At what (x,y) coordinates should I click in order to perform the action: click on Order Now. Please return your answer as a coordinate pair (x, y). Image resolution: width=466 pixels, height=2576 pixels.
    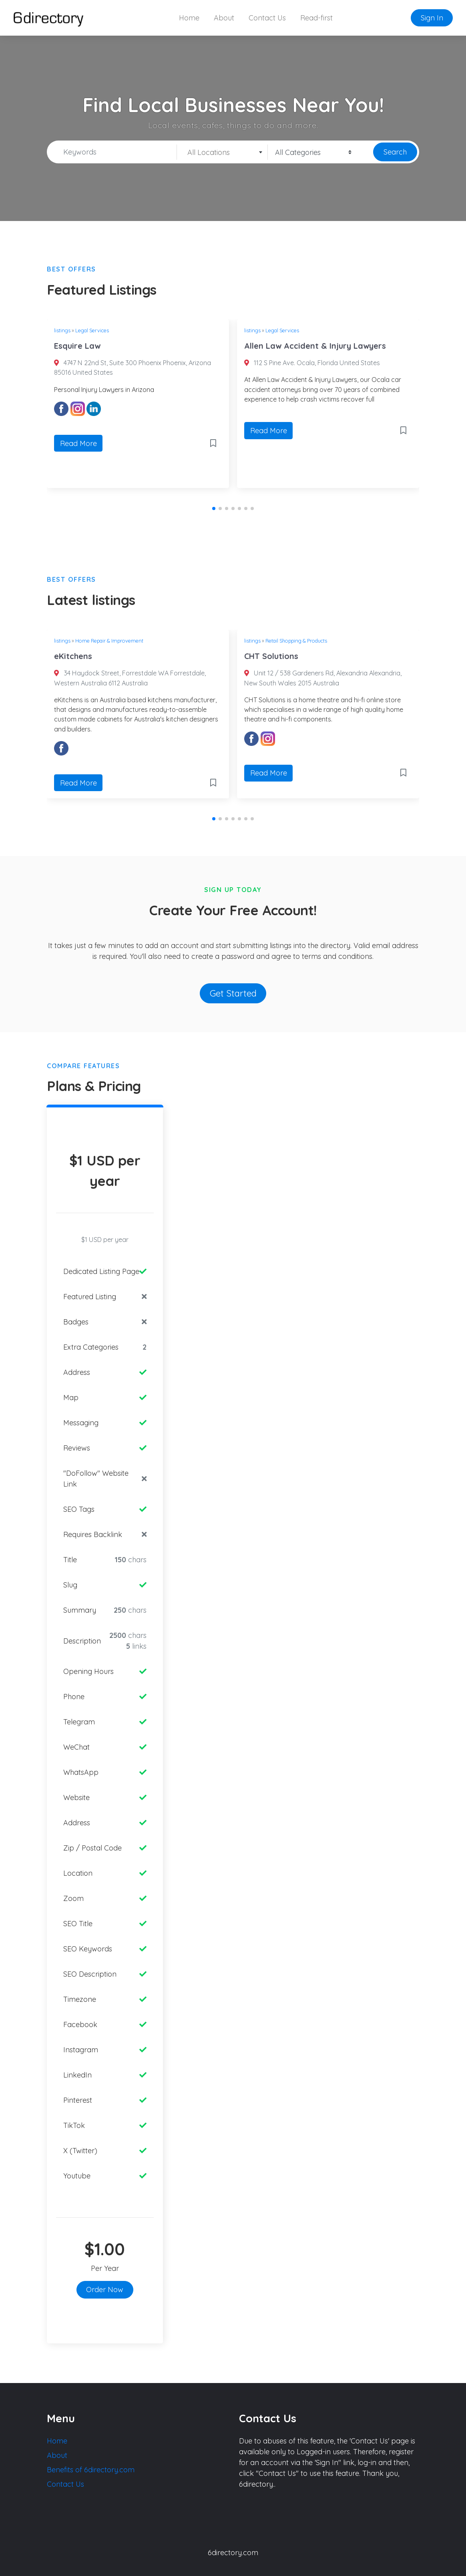
    Looking at the image, I should click on (104, 2289).